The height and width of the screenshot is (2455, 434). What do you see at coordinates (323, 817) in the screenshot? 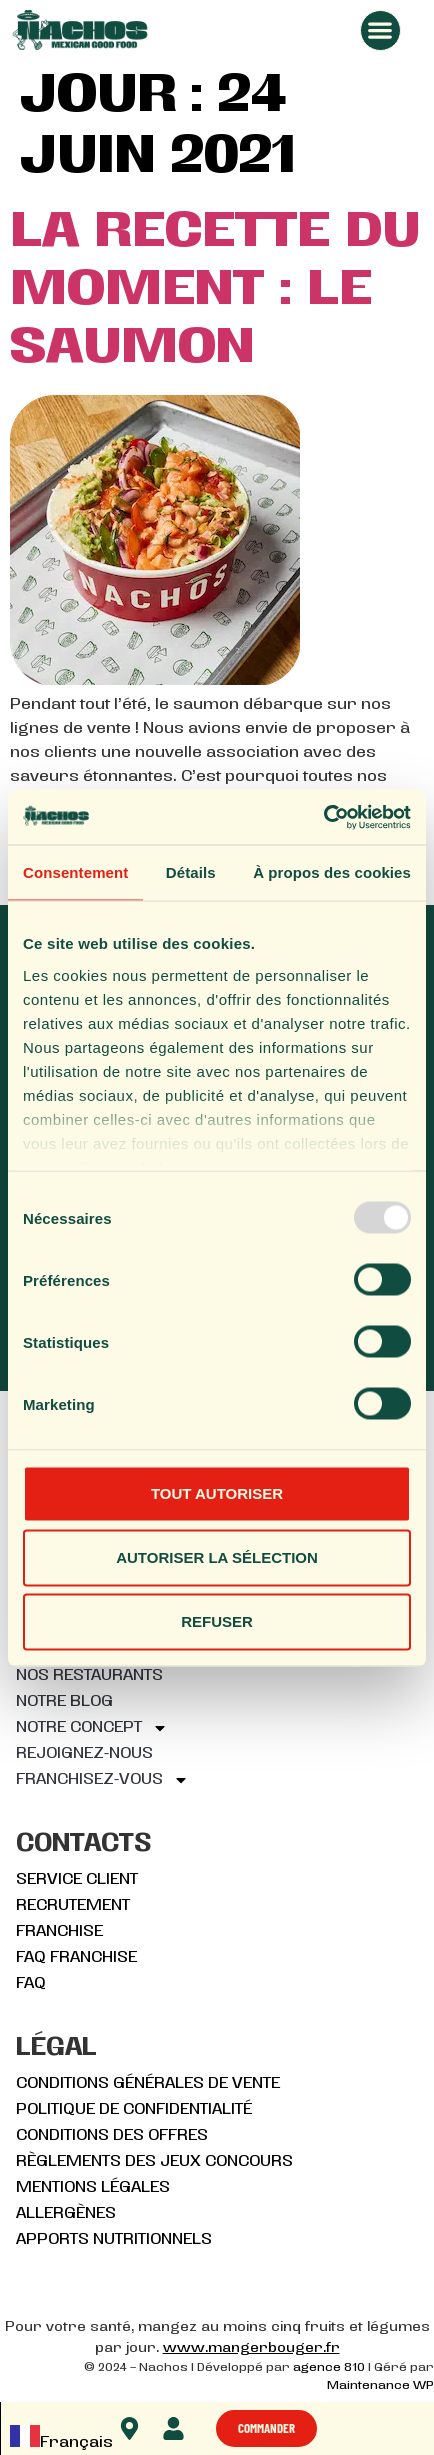
I see `[Usercentrics Cookiebot - opens in a new window]` at bounding box center [323, 817].